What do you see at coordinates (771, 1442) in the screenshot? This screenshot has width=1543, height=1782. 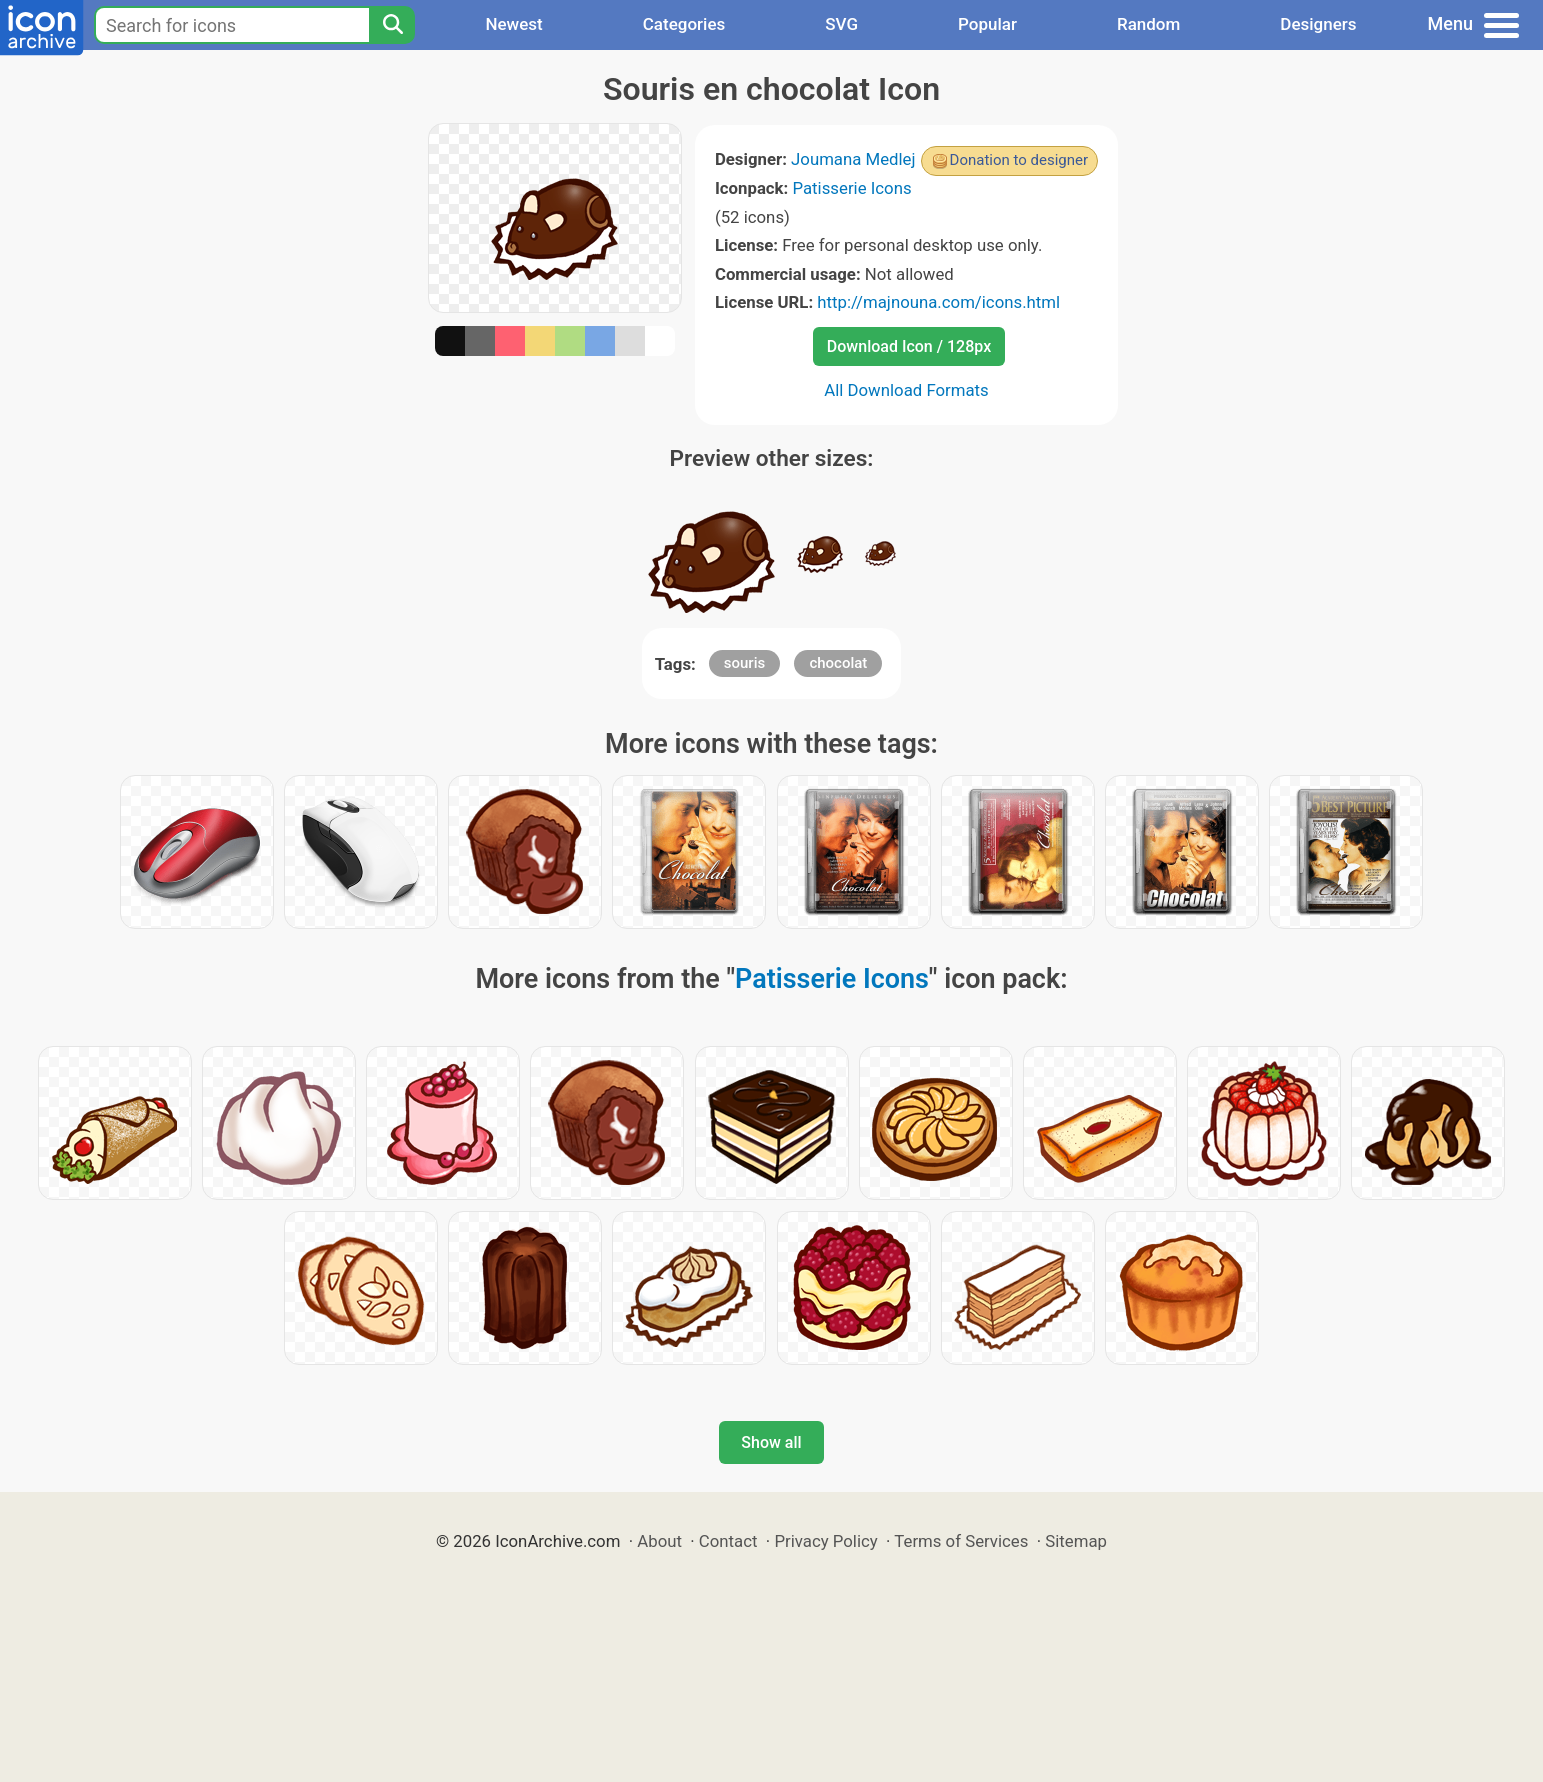 I see `Show all` at bounding box center [771, 1442].